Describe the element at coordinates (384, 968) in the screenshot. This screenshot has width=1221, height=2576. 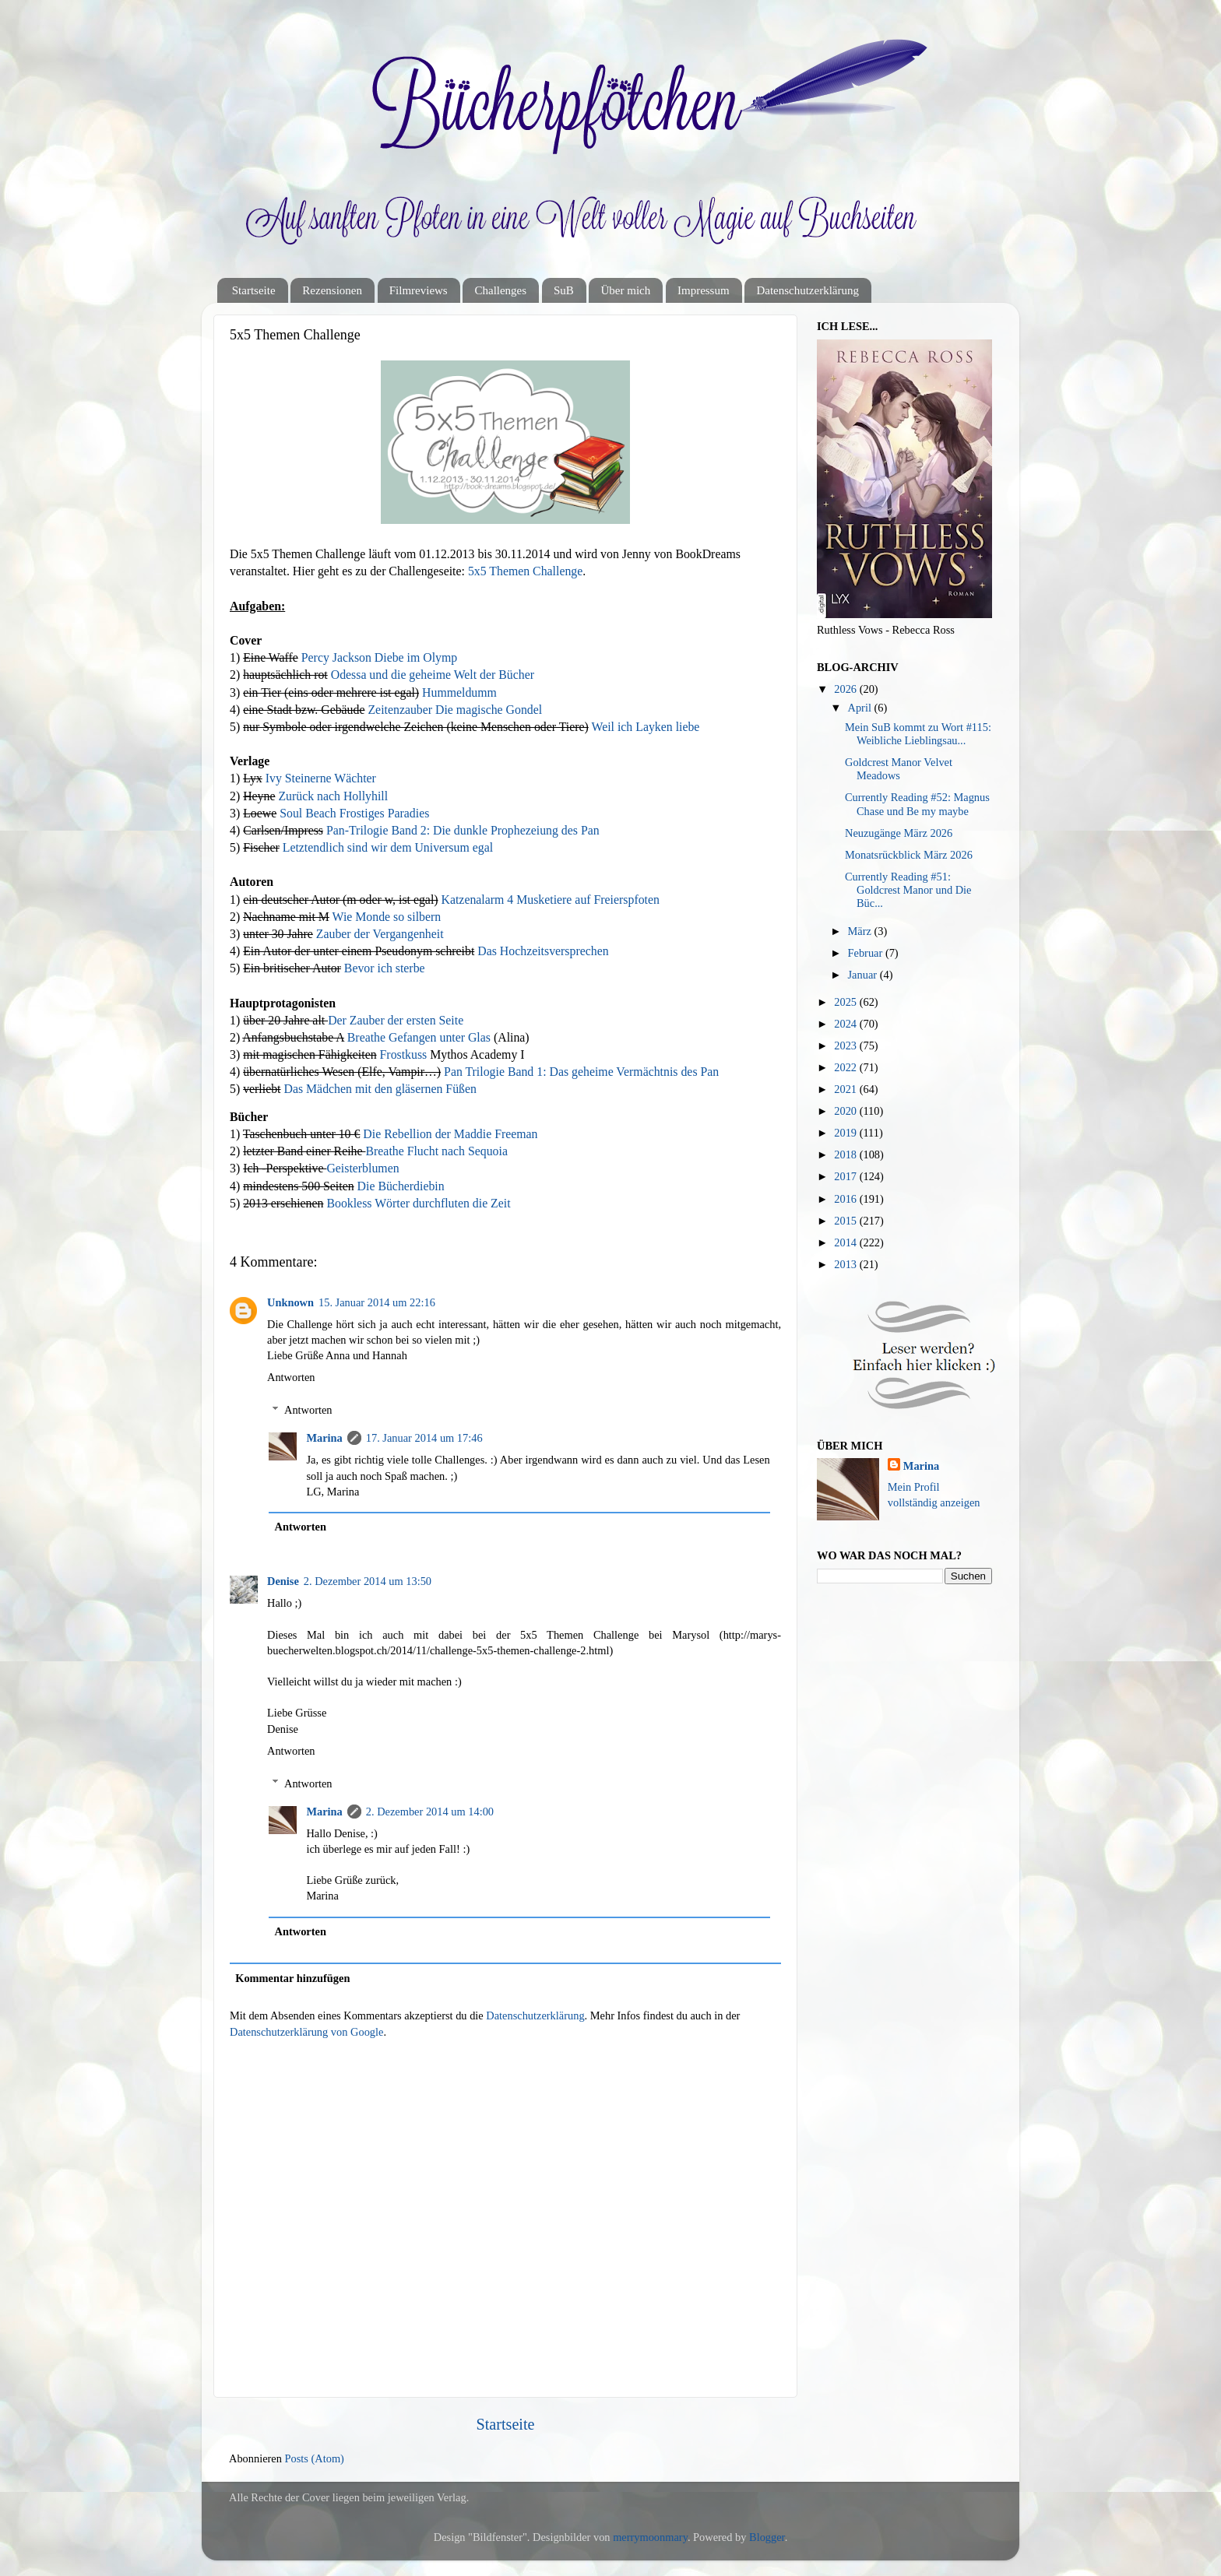
I see `Bevor ich sterbe` at that location.